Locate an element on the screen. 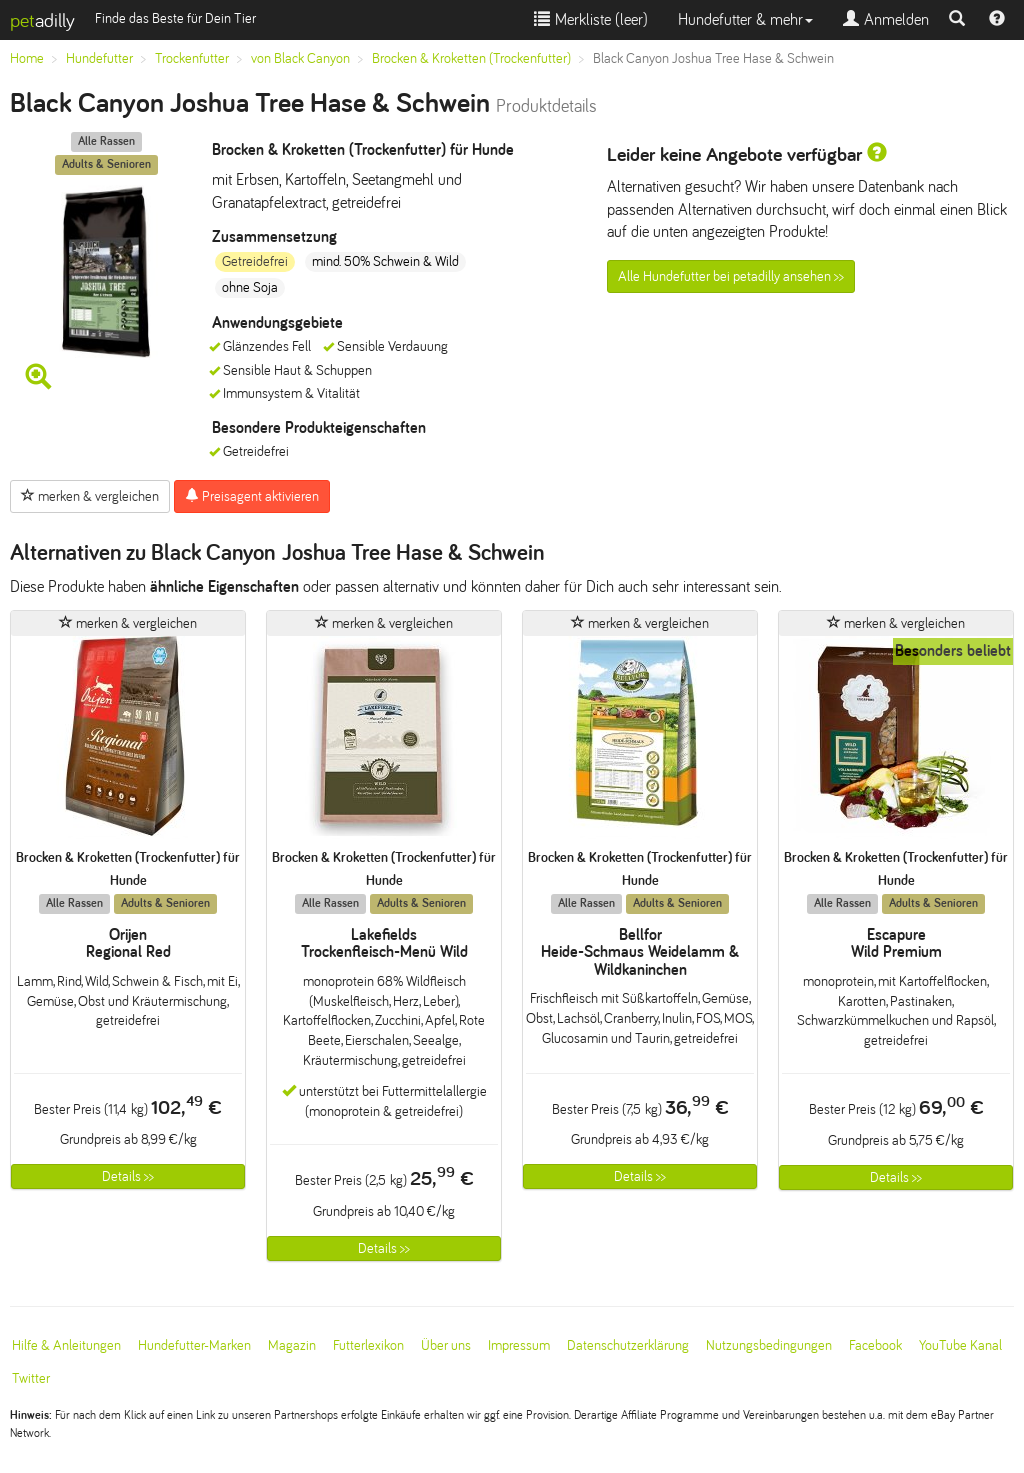  Datenschutzerklärung is located at coordinates (628, 1345).